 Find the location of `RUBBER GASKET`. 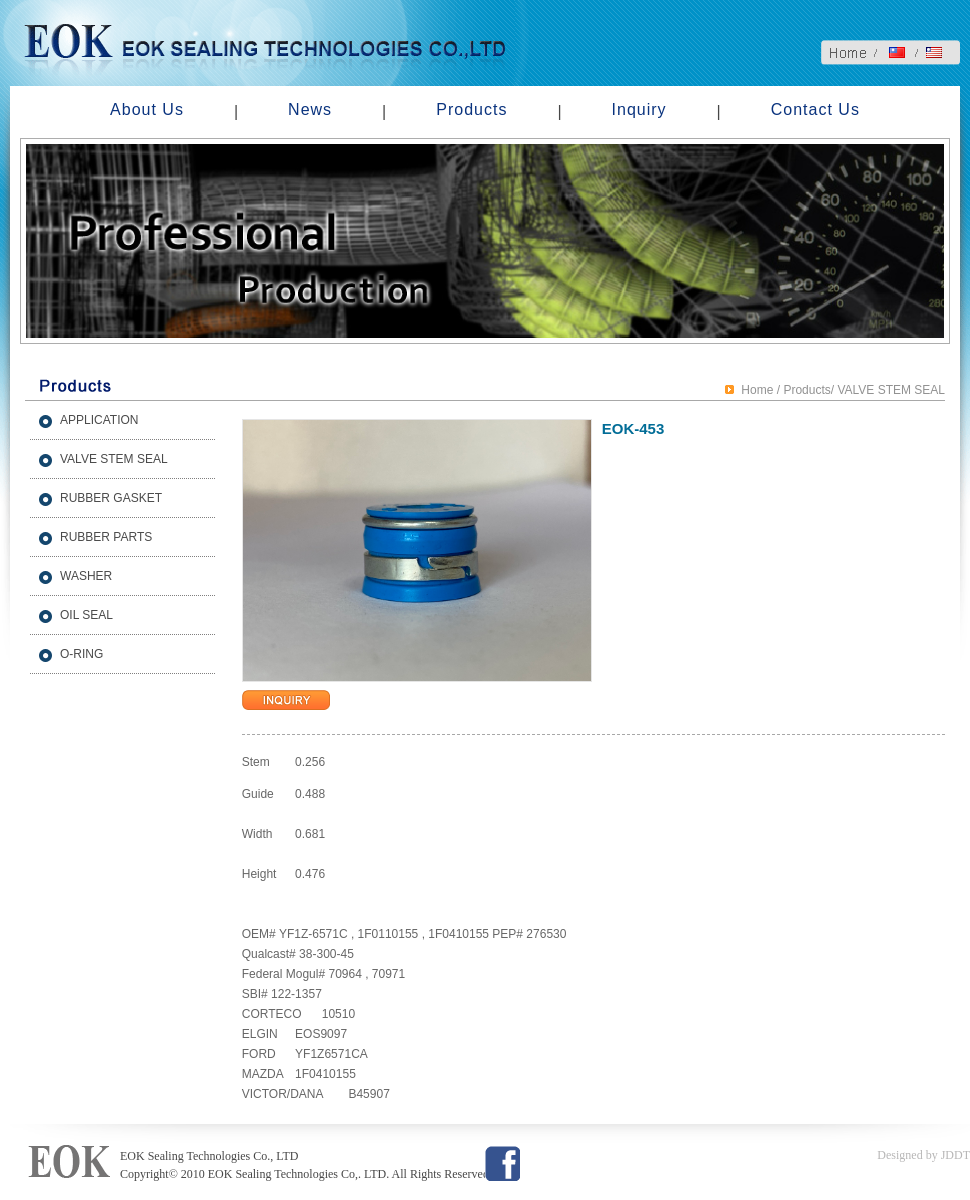

RUBBER GASKET is located at coordinates (111, 498).